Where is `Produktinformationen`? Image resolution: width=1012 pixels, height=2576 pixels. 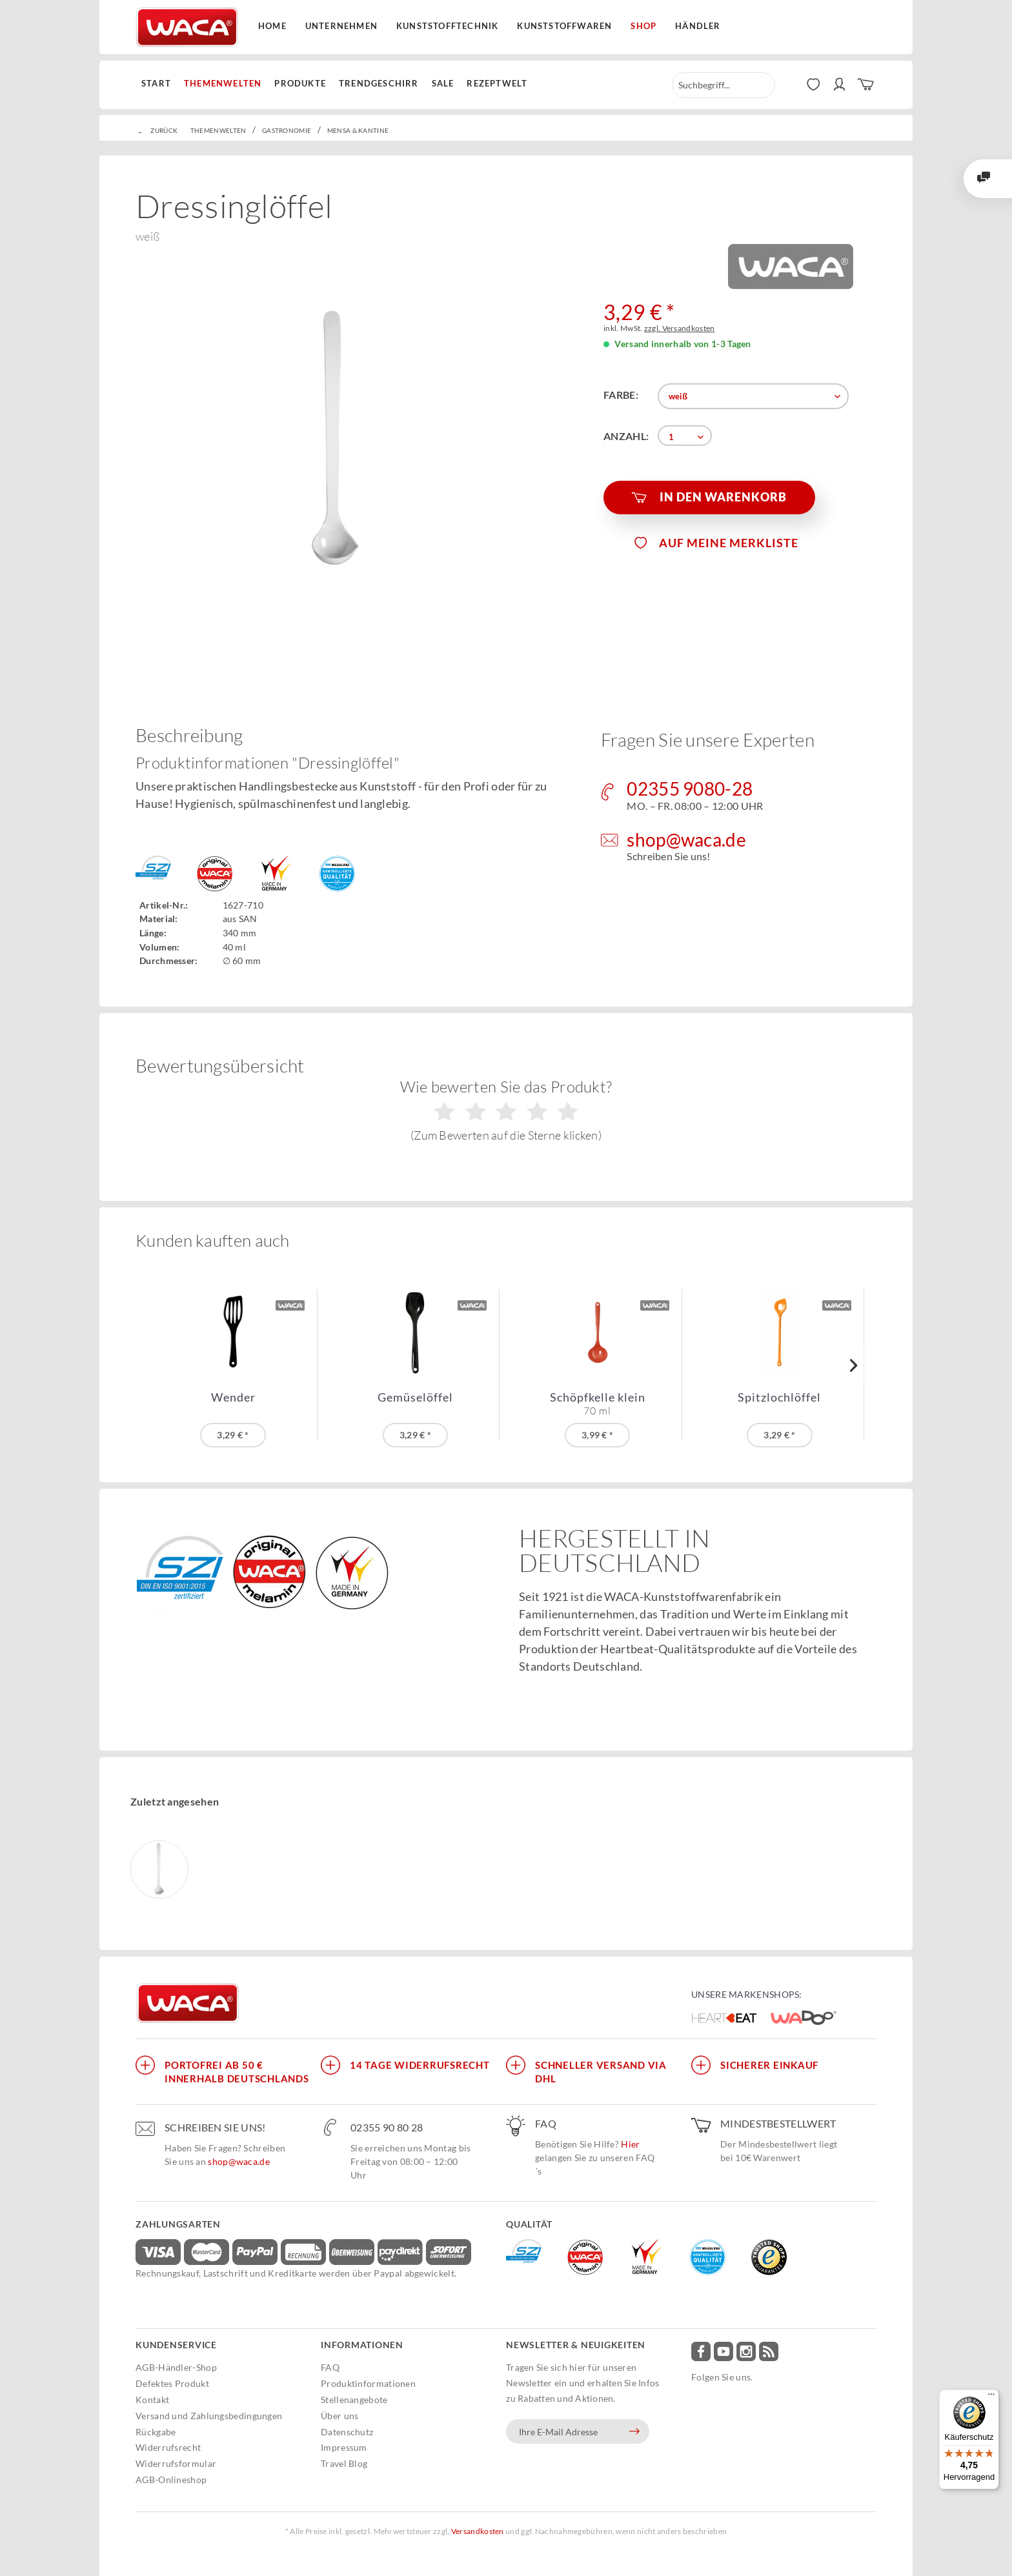 Produktinformationen is located at coordinates (368, 2383).